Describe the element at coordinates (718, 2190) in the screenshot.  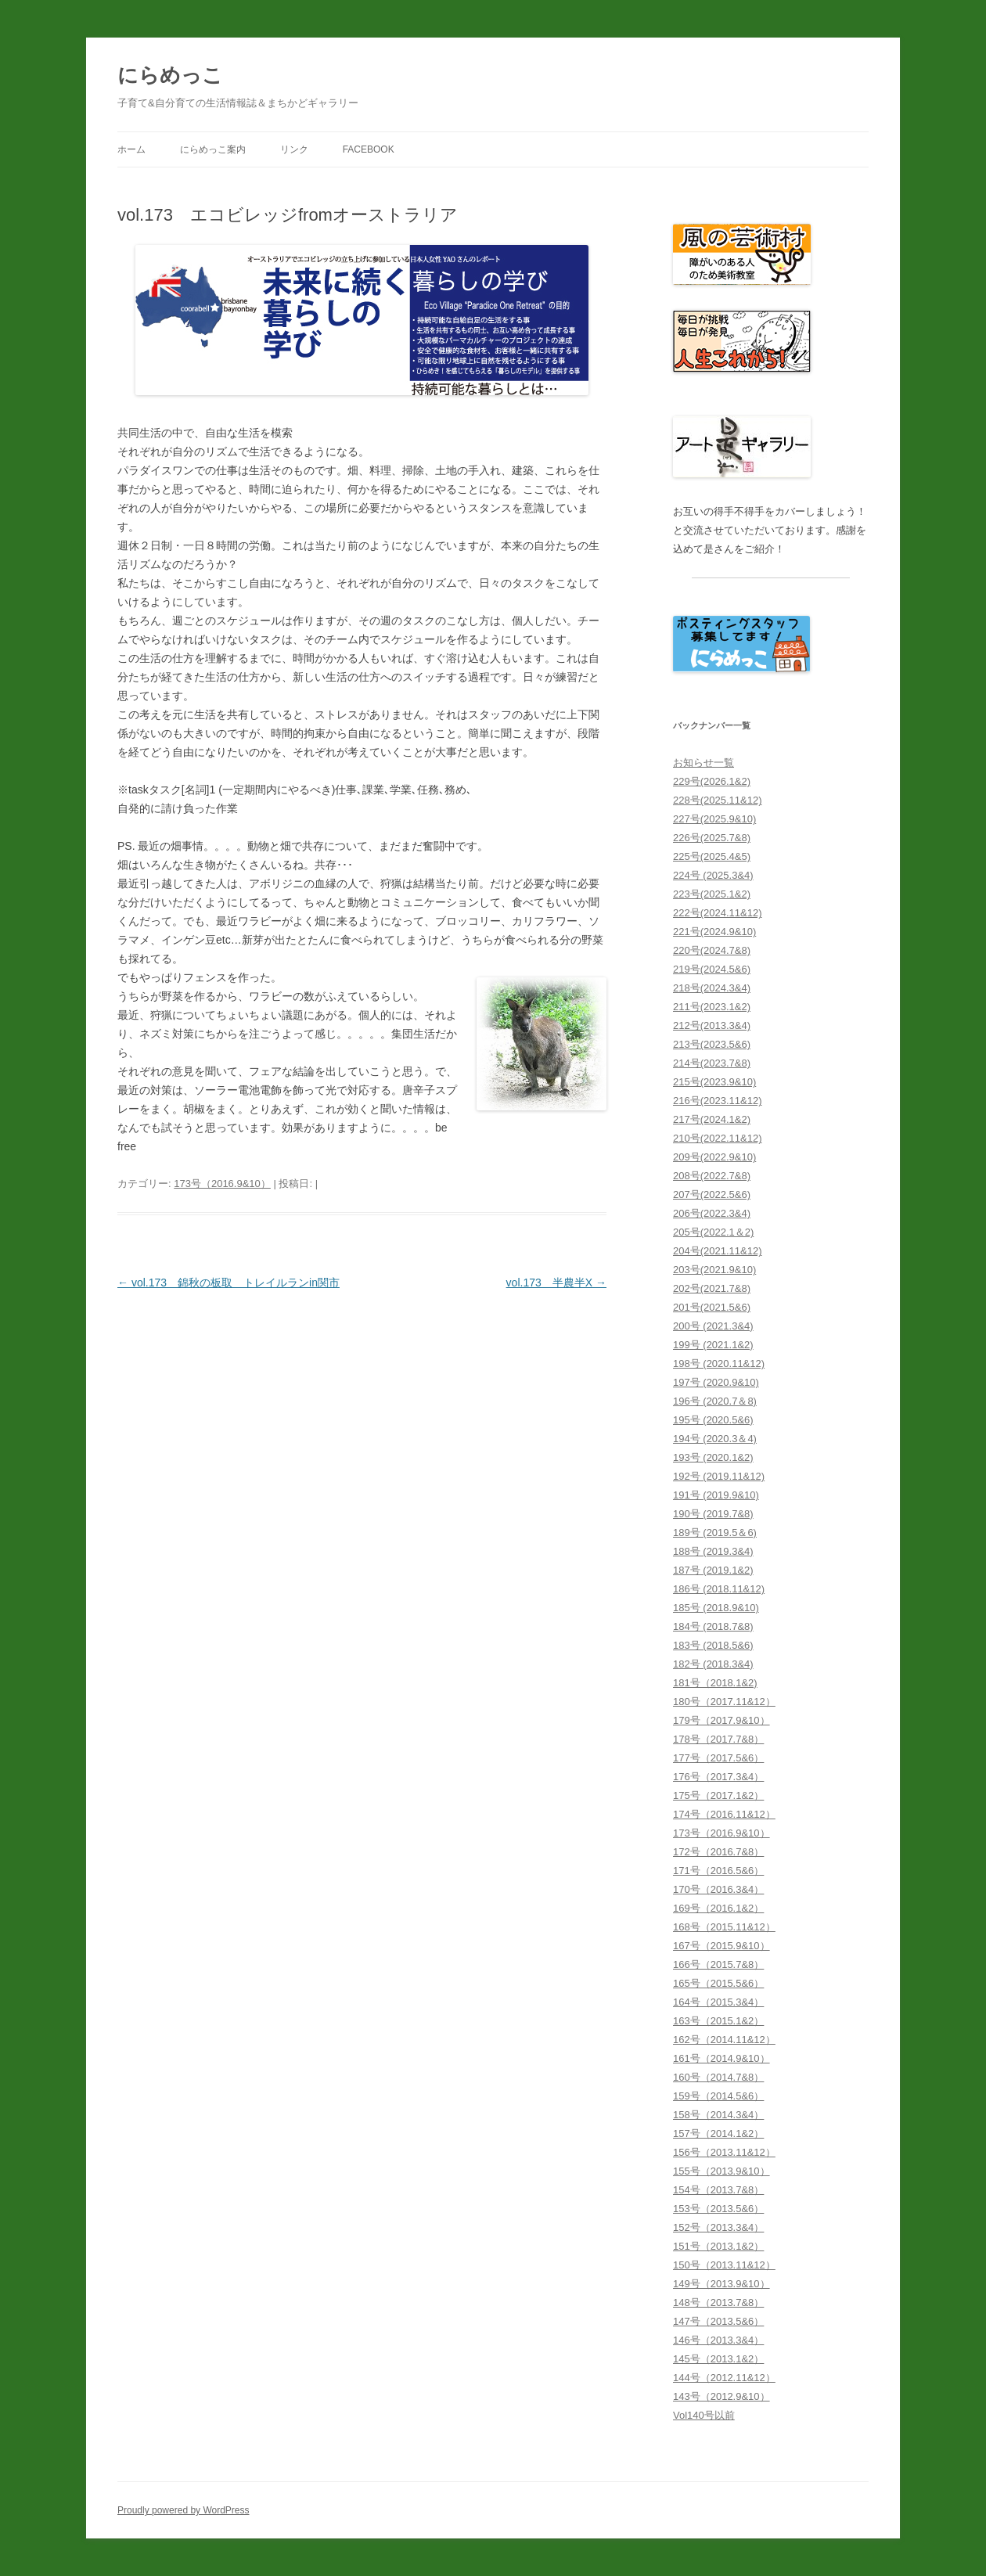
I see `154号（2013.7&8）` at that location.